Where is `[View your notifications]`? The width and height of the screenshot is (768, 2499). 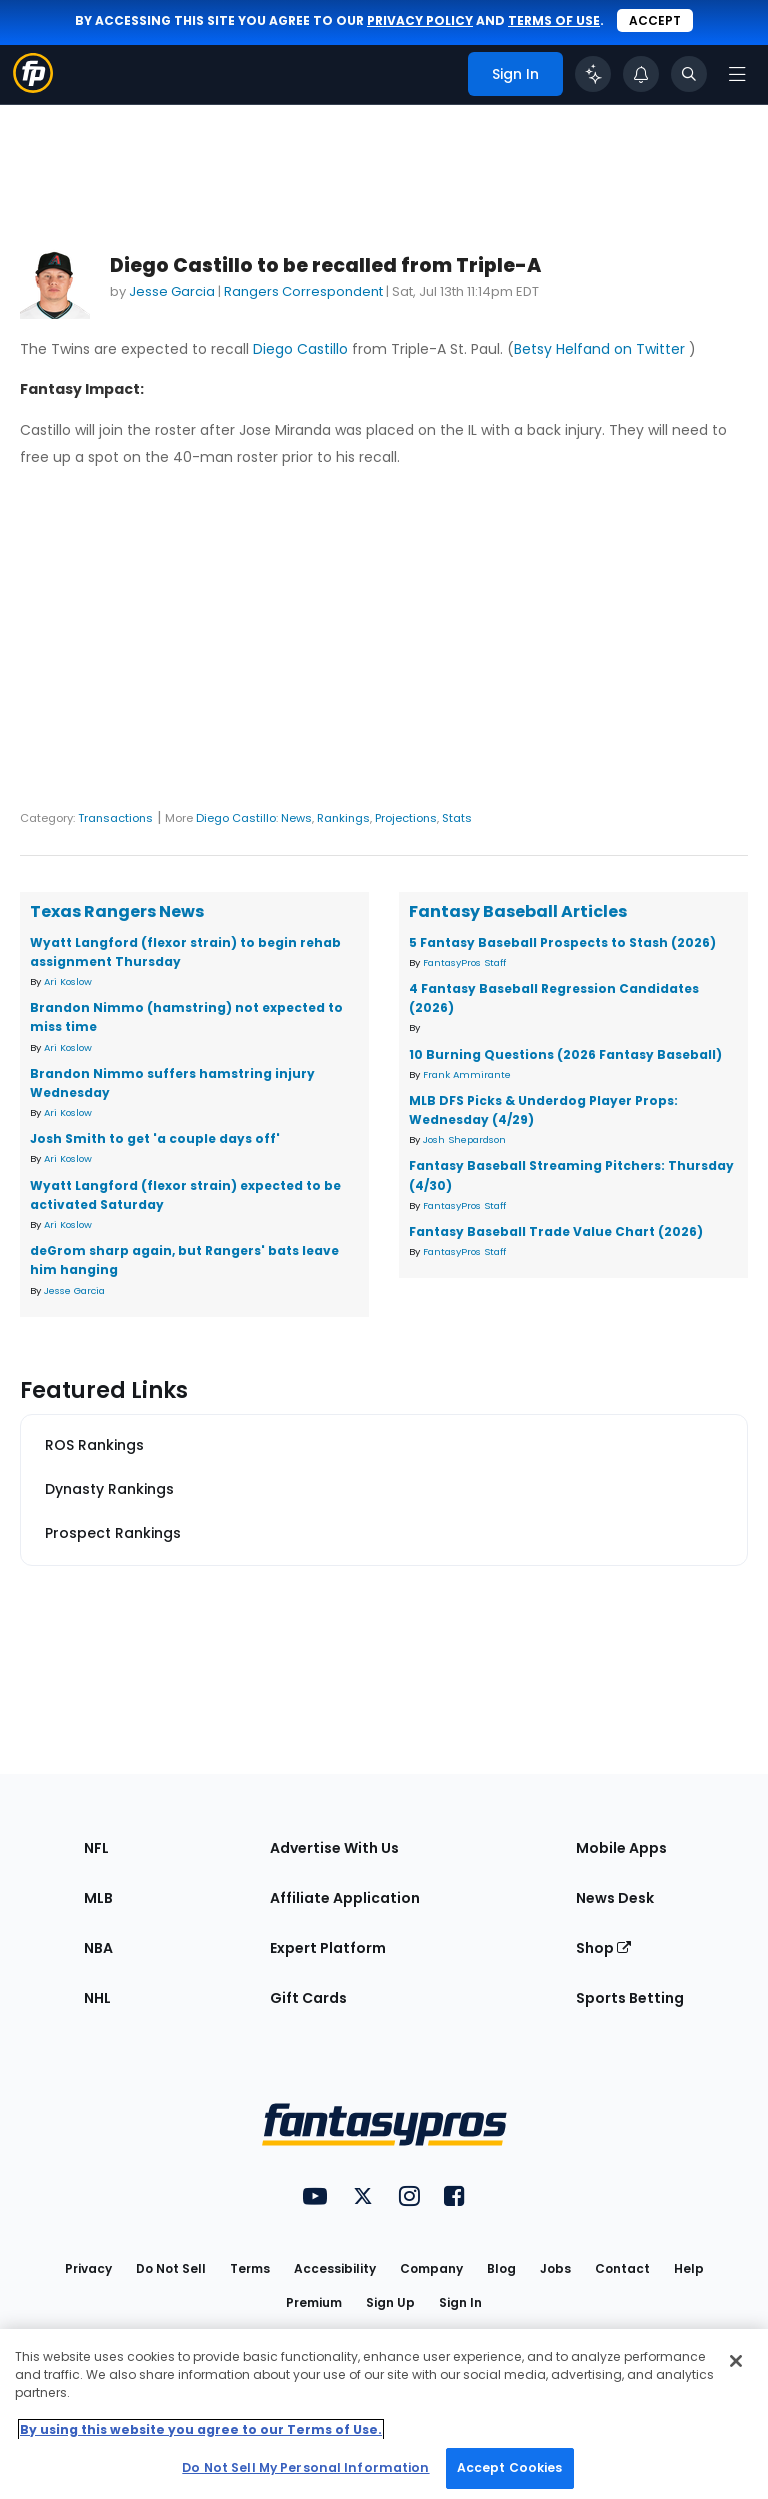
[View your notifications] is located at coordinates (641, 74).